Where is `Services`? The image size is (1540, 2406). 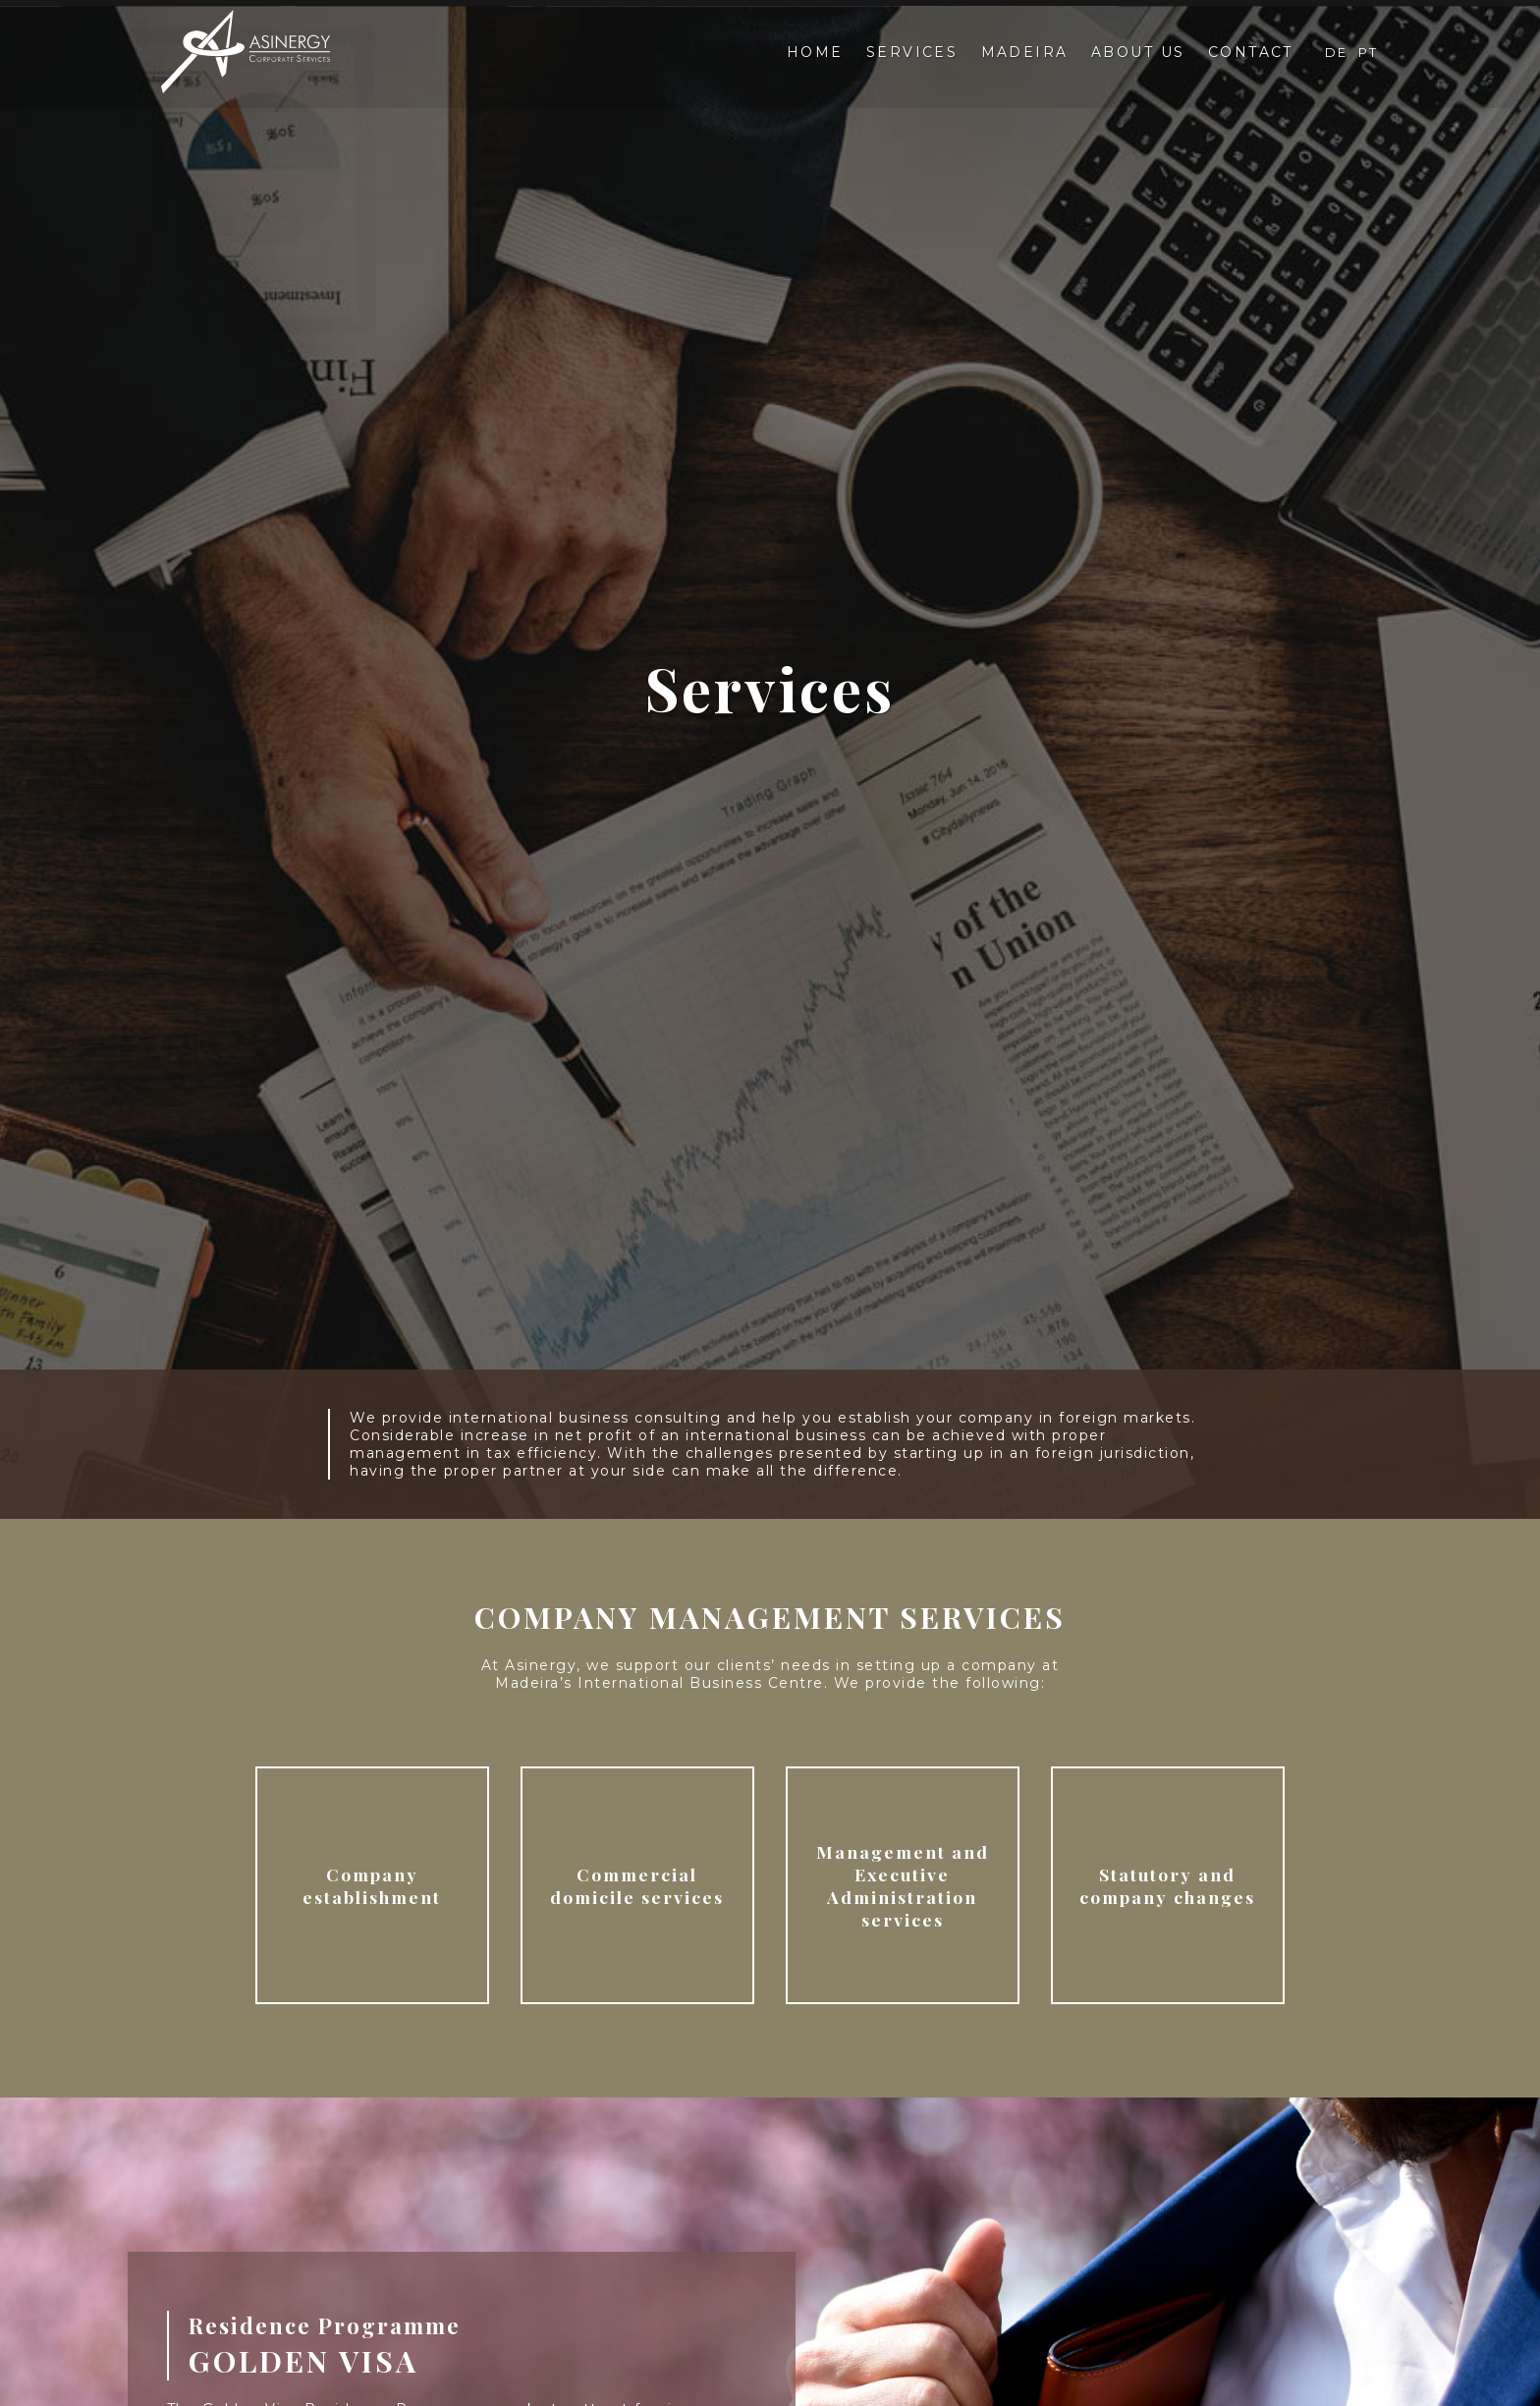 Services is located at coordinates (910, 53).